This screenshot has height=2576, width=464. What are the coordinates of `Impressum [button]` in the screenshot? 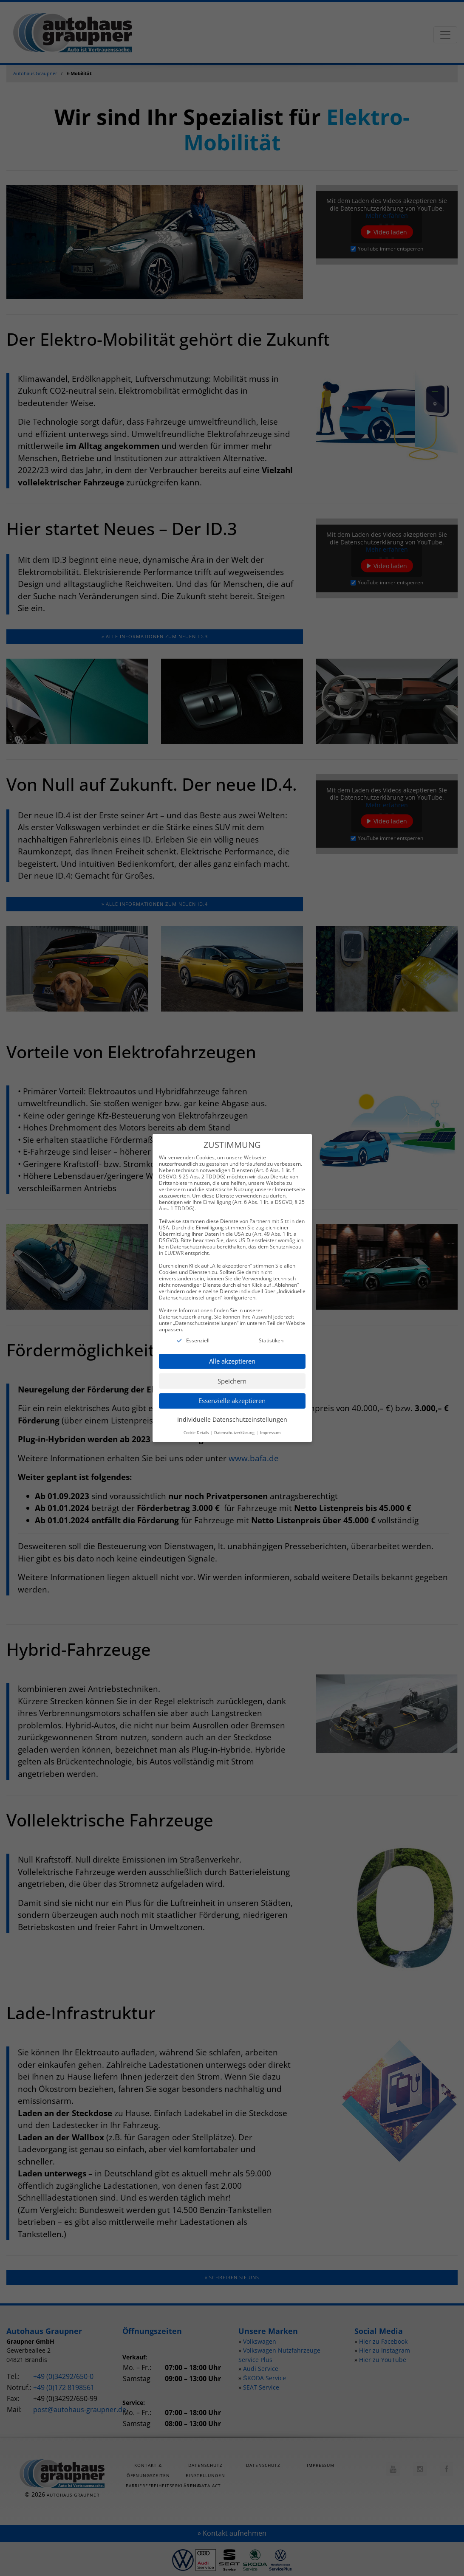 It's located at (270, 1422).